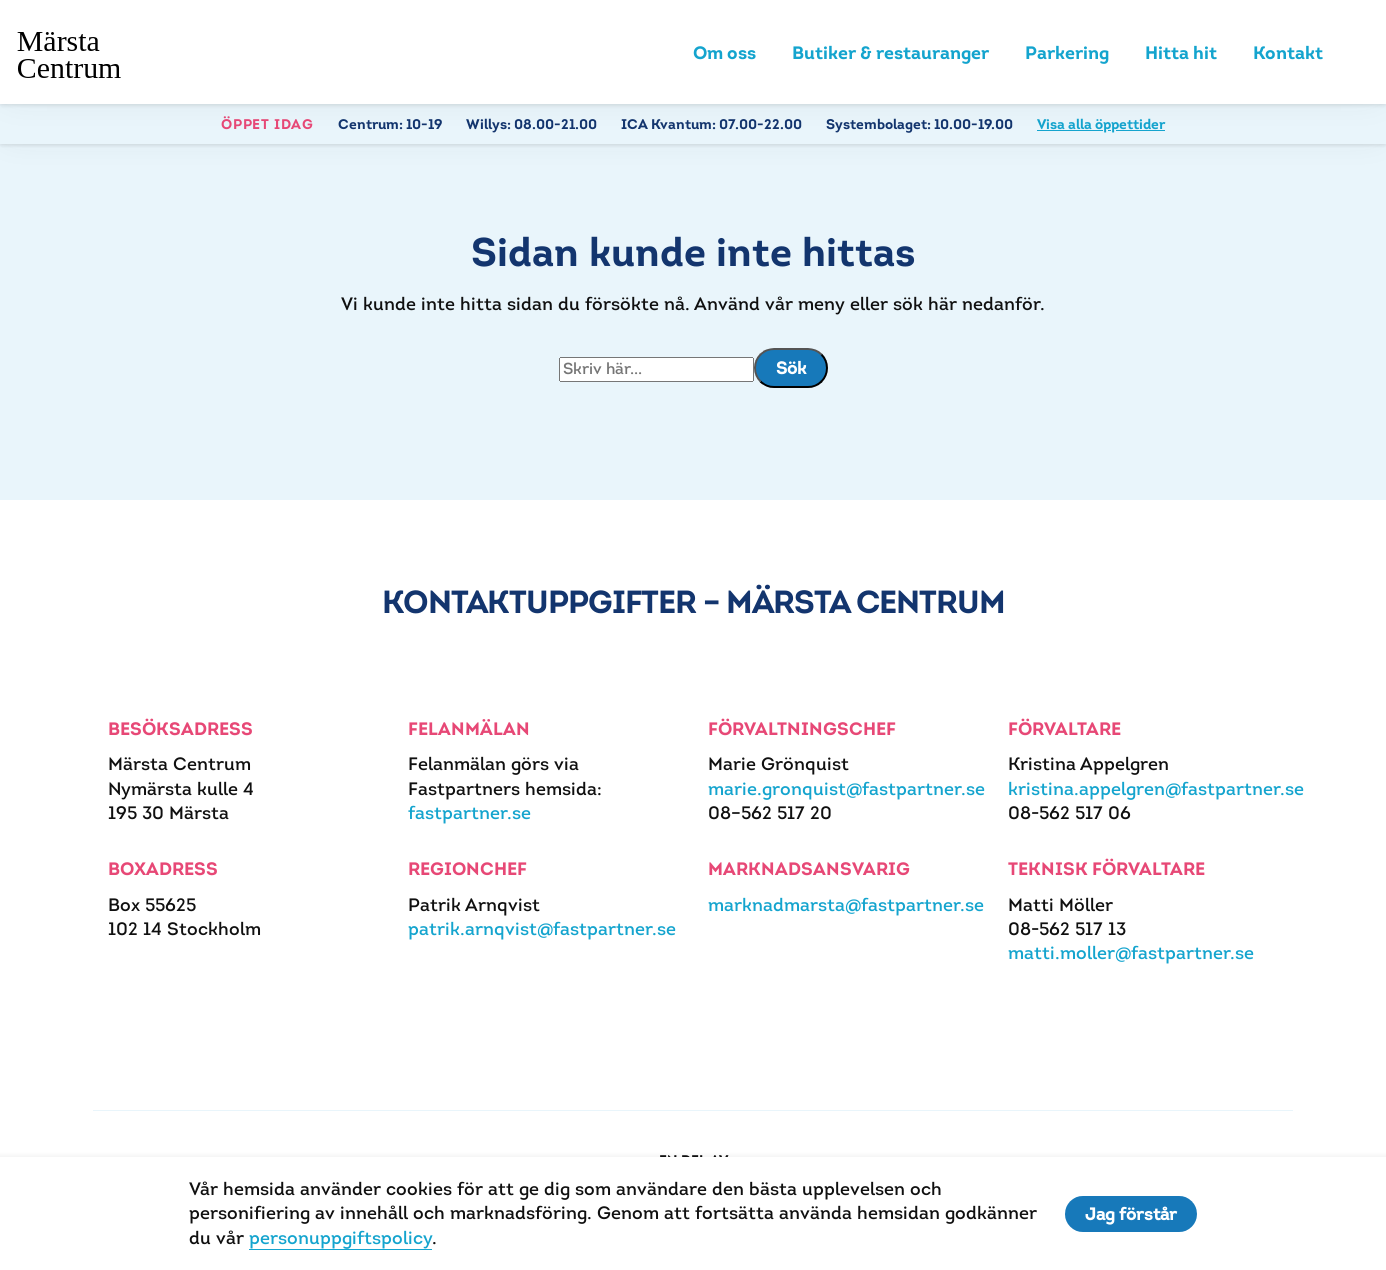 Image resolution: width=1386 pixels, height=1270 pixels. Describe the element at coordinates (542, 928) in the screenshot. I see `patrik.arnqvist@fastpartner.se` at that location.